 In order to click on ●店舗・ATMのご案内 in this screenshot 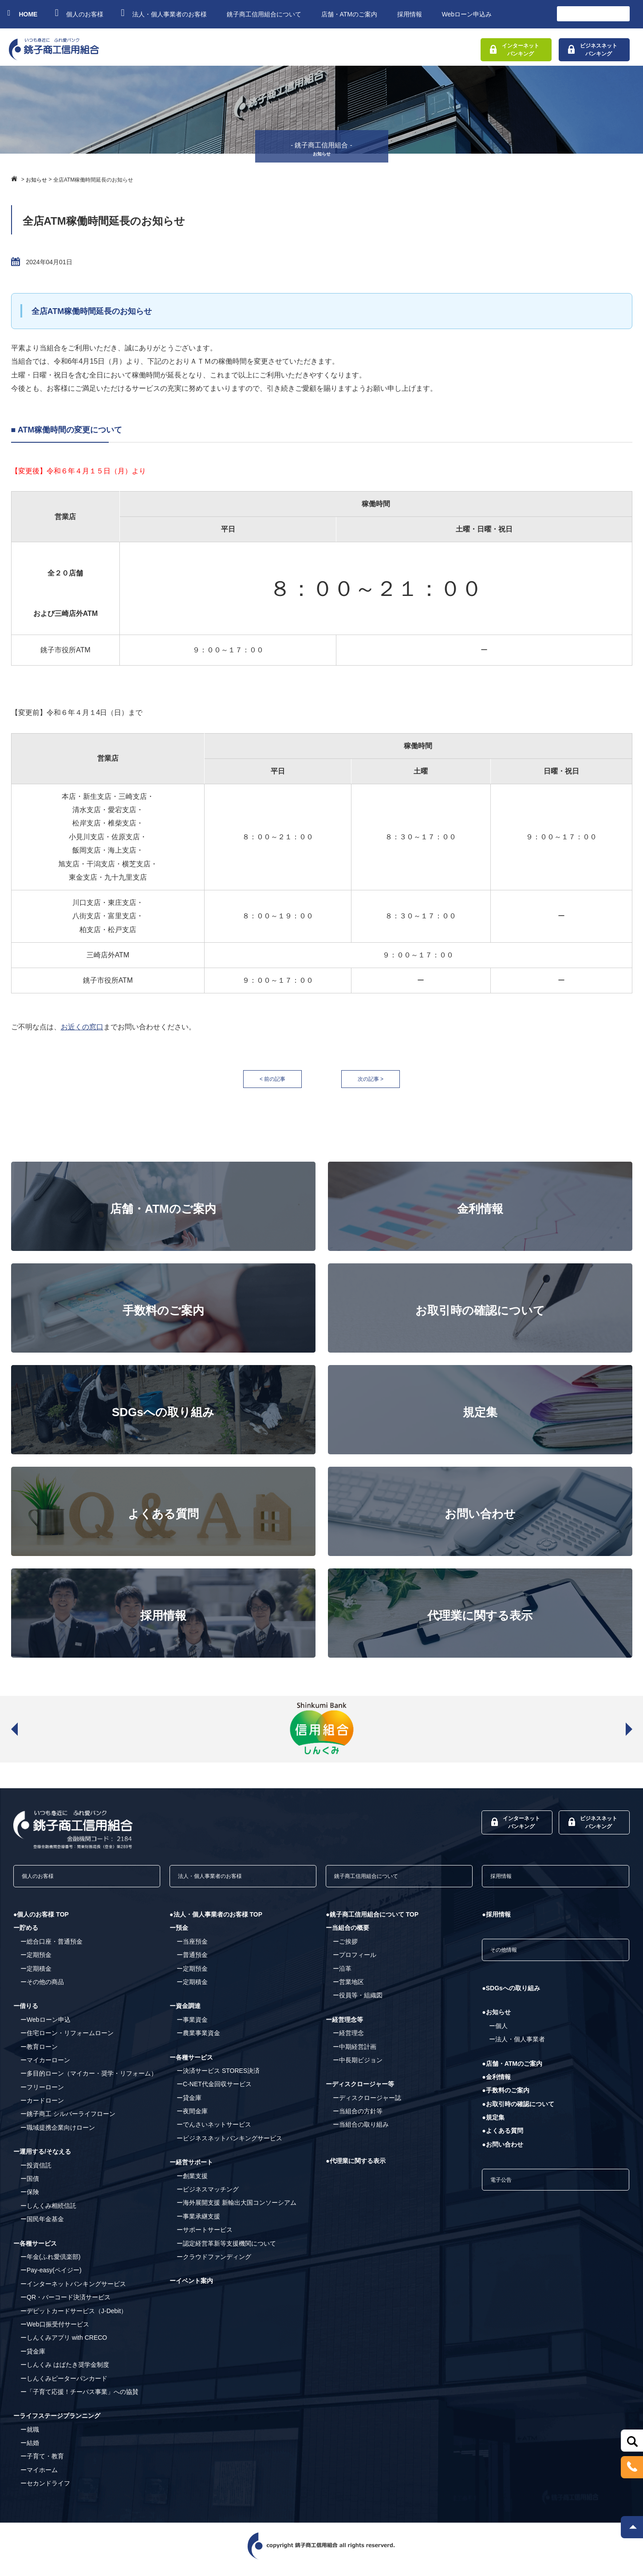, I will do `click(512, 2074)`.